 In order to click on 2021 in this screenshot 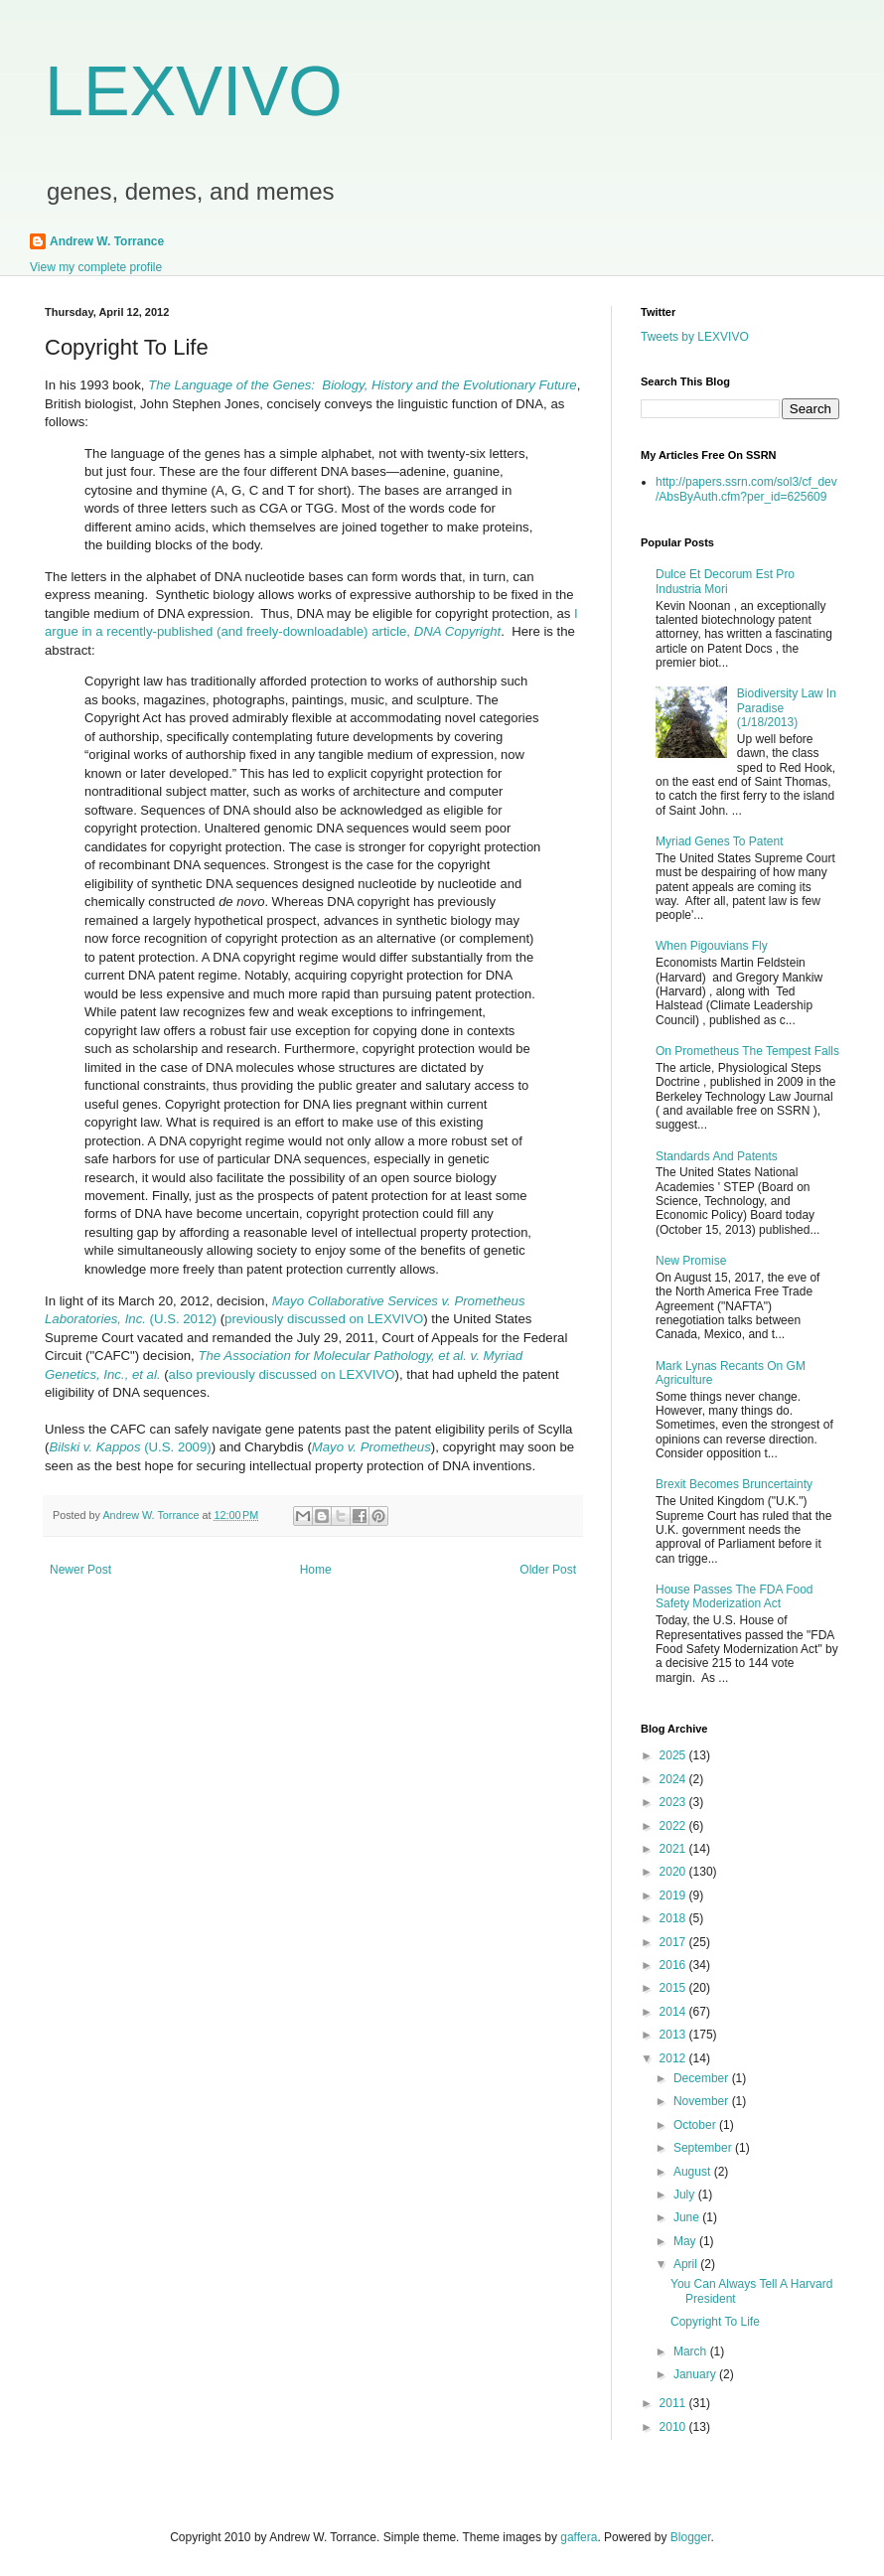, I will do `click(674, 1849)`.